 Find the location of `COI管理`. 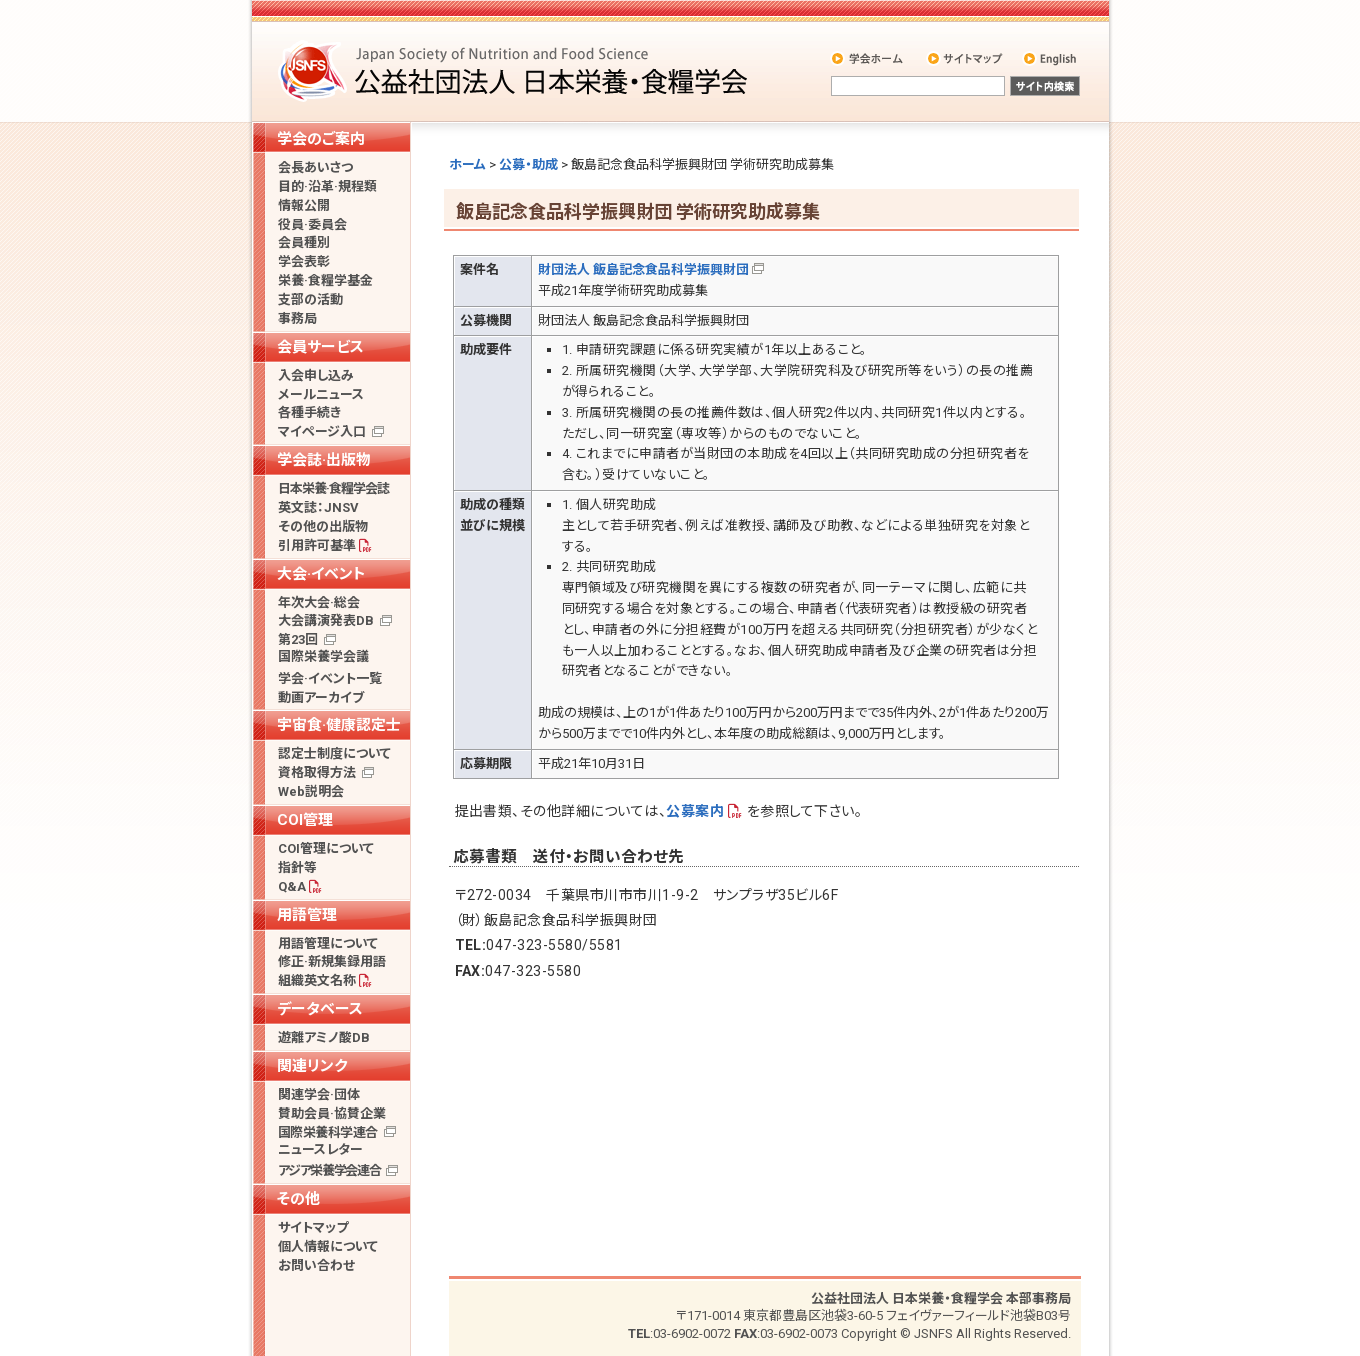

COI管理 is located at coordinates (305, 820).